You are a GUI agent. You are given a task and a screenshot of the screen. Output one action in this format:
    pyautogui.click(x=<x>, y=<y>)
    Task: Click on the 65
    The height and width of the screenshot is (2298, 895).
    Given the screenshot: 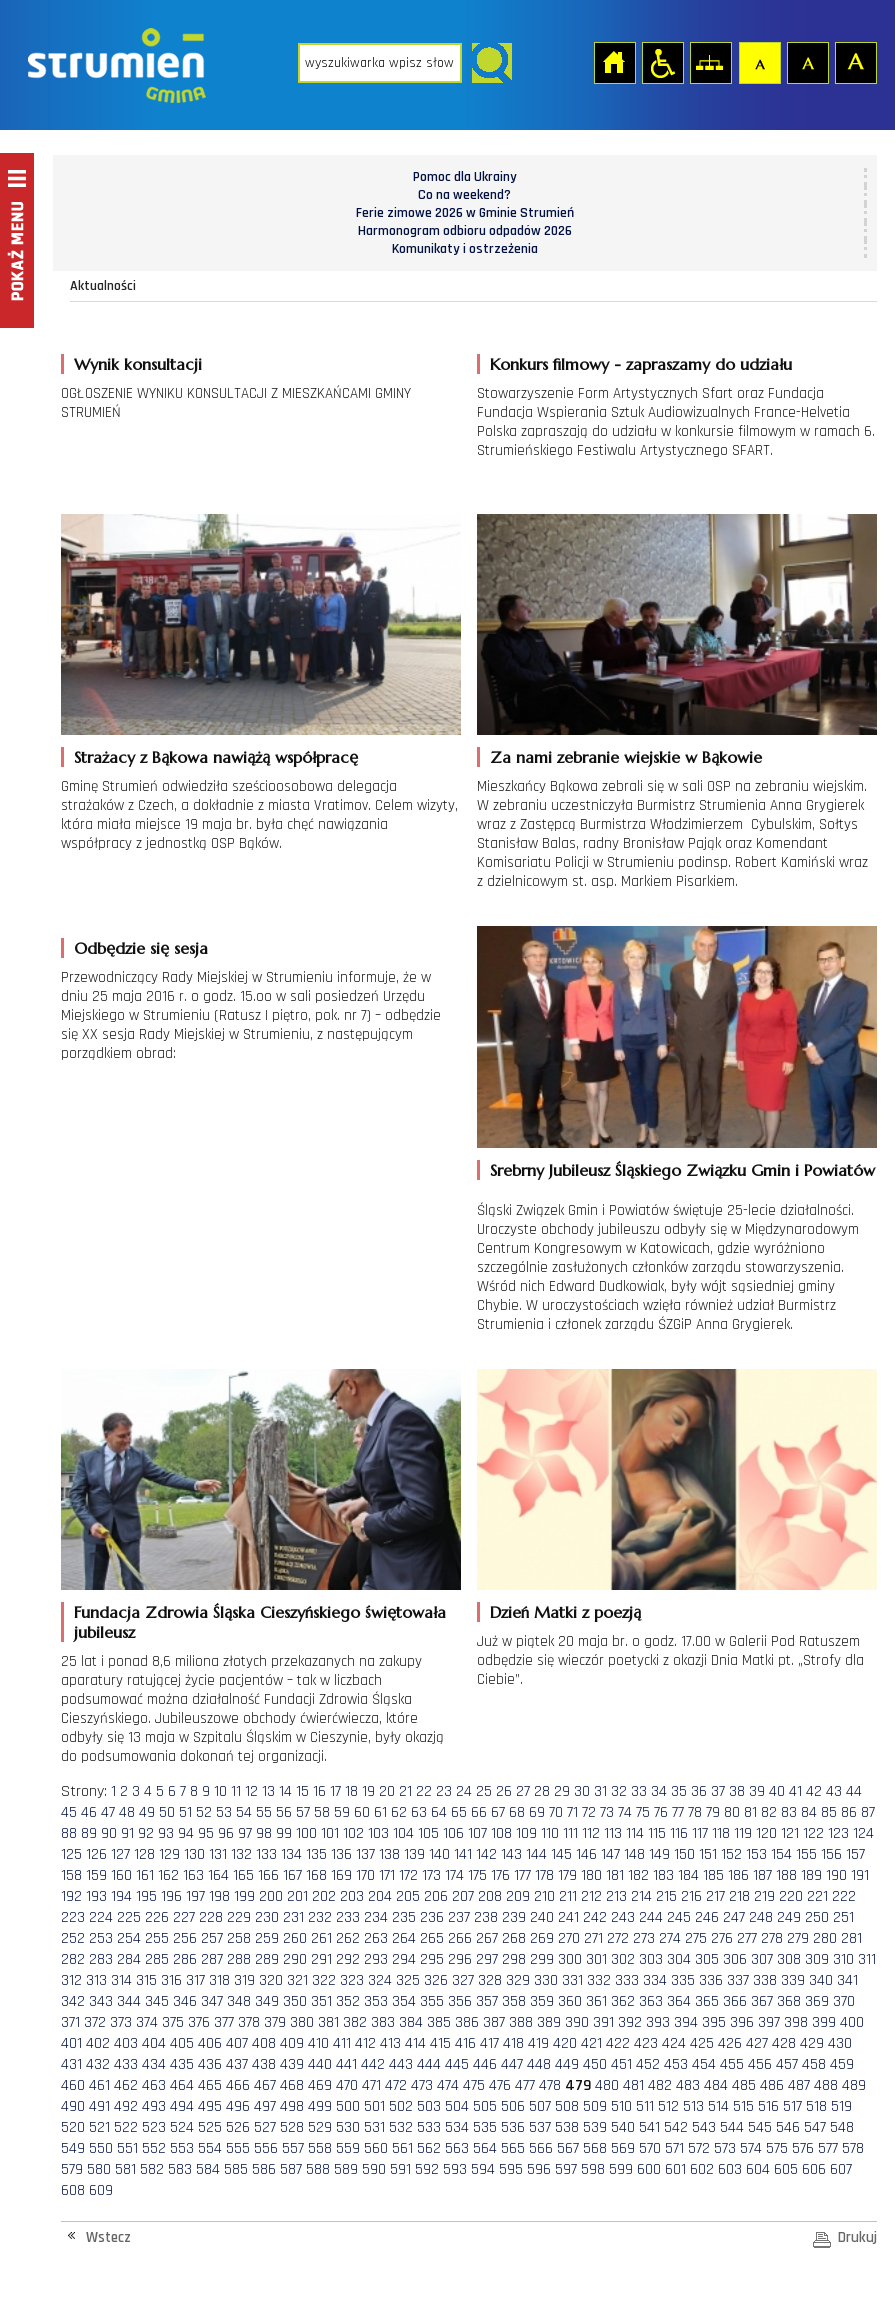 What is the action you would take?
    pyautogui.click(x=459, y=1812)
    